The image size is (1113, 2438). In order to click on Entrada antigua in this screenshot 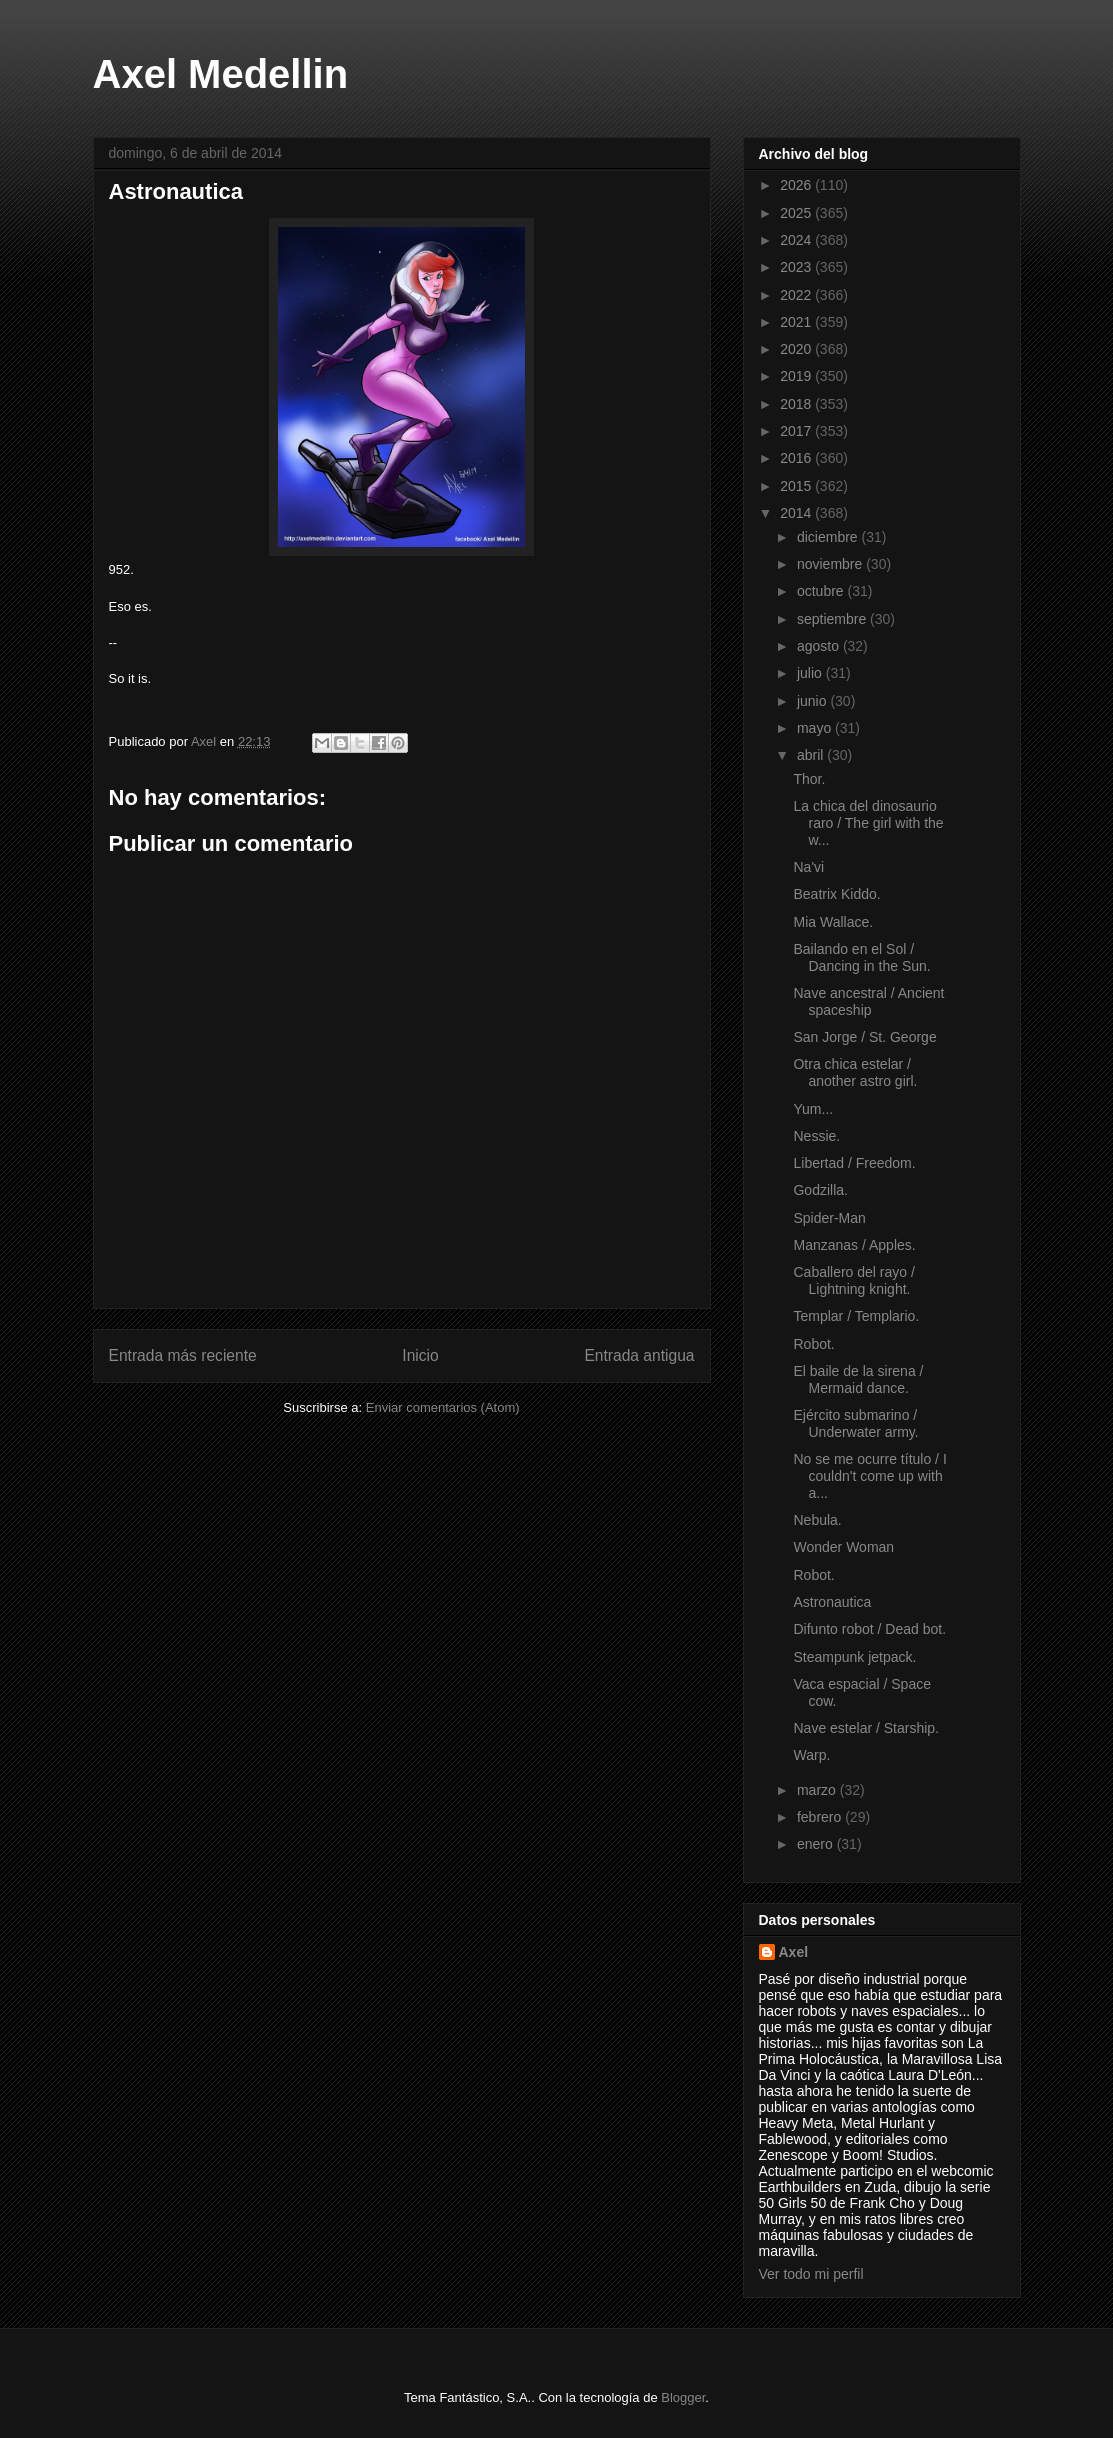, I will do `click(639, 1355)`.